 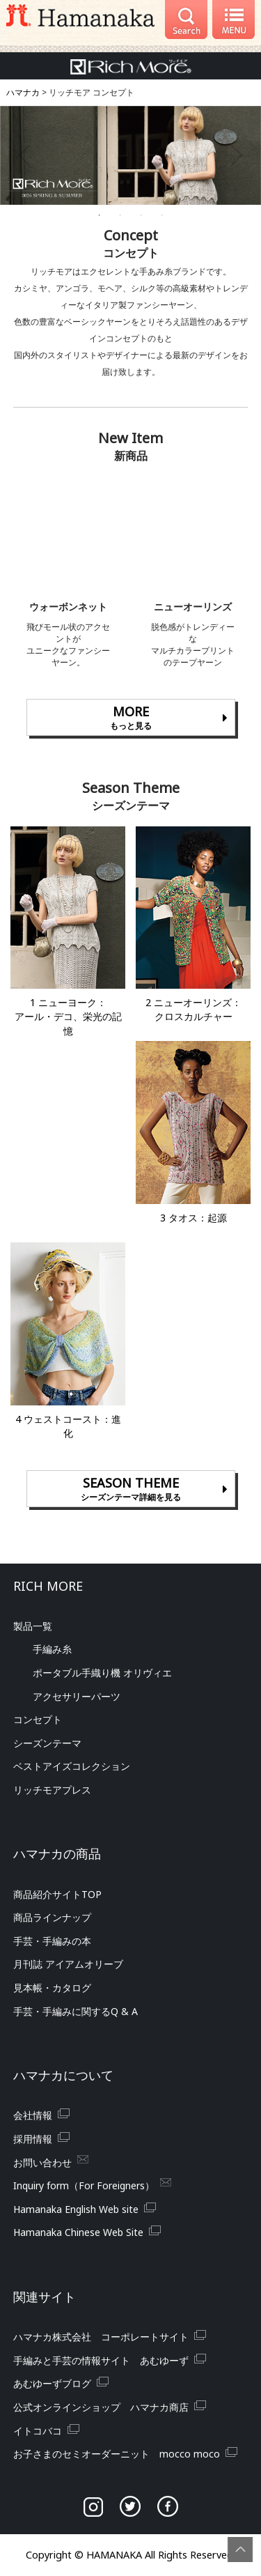 What do you see at coordinates (120, 215) in the screenshot?
I see `2 [tab]` at bounding box center [120, 215].